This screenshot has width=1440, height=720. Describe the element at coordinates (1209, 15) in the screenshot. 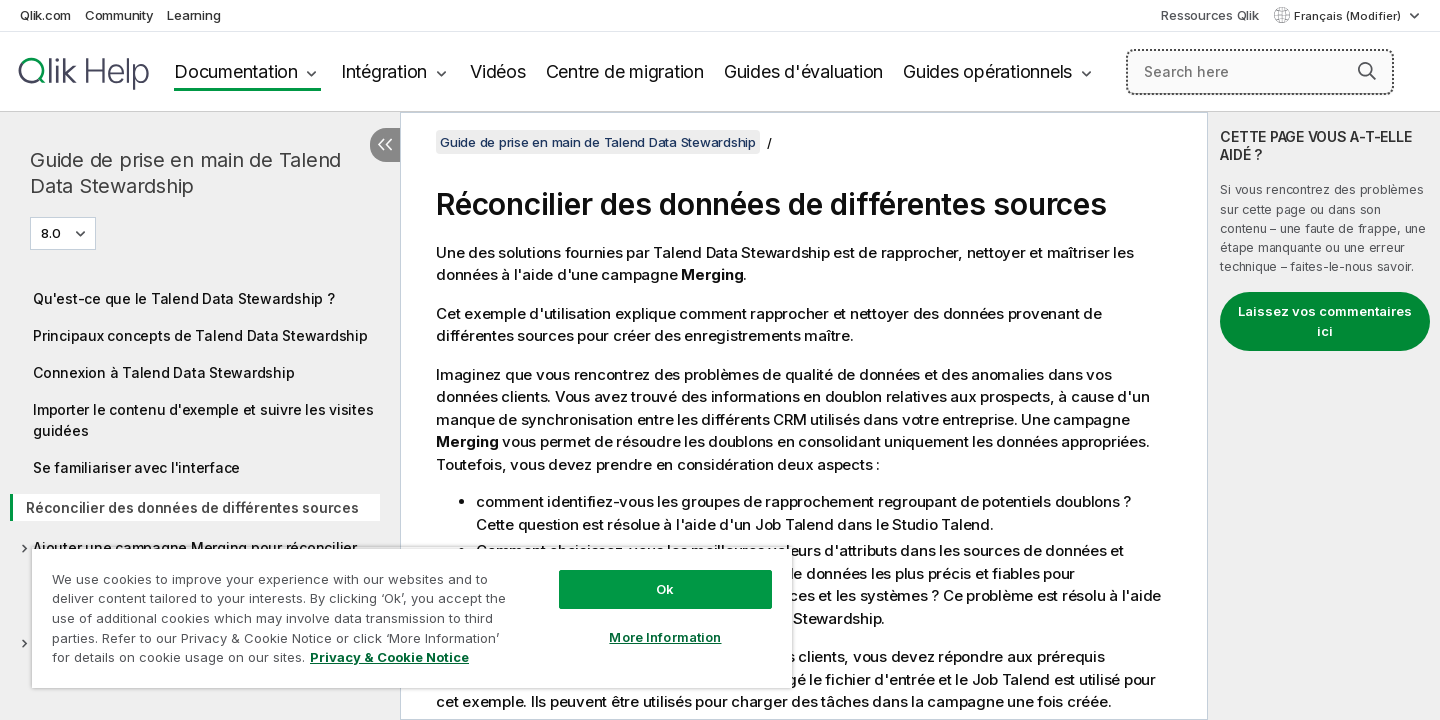

I see `Ressources Qlik` at that location.